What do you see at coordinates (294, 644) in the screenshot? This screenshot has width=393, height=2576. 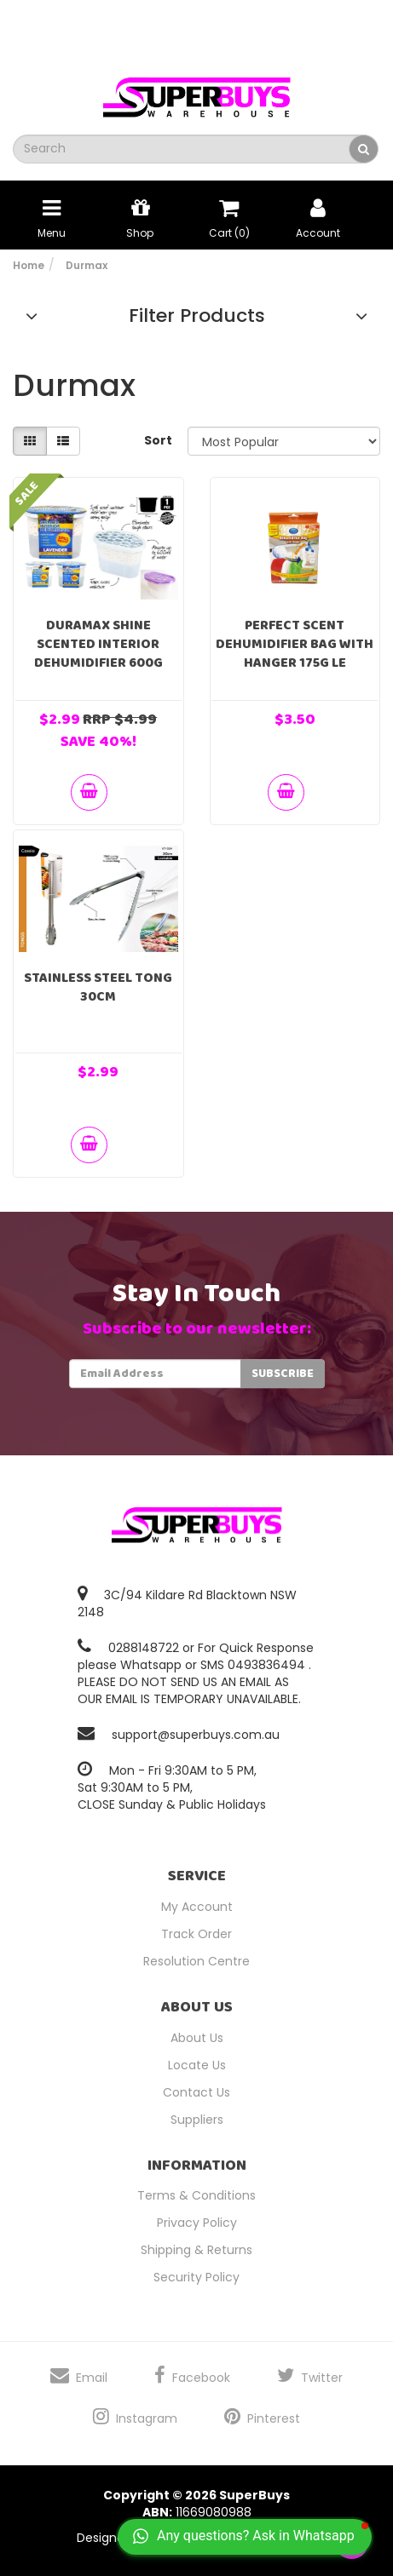 I see `Perfect Scent Dehumidifier Bag With Hanger 175g Le` at bounding box center [294, 644].